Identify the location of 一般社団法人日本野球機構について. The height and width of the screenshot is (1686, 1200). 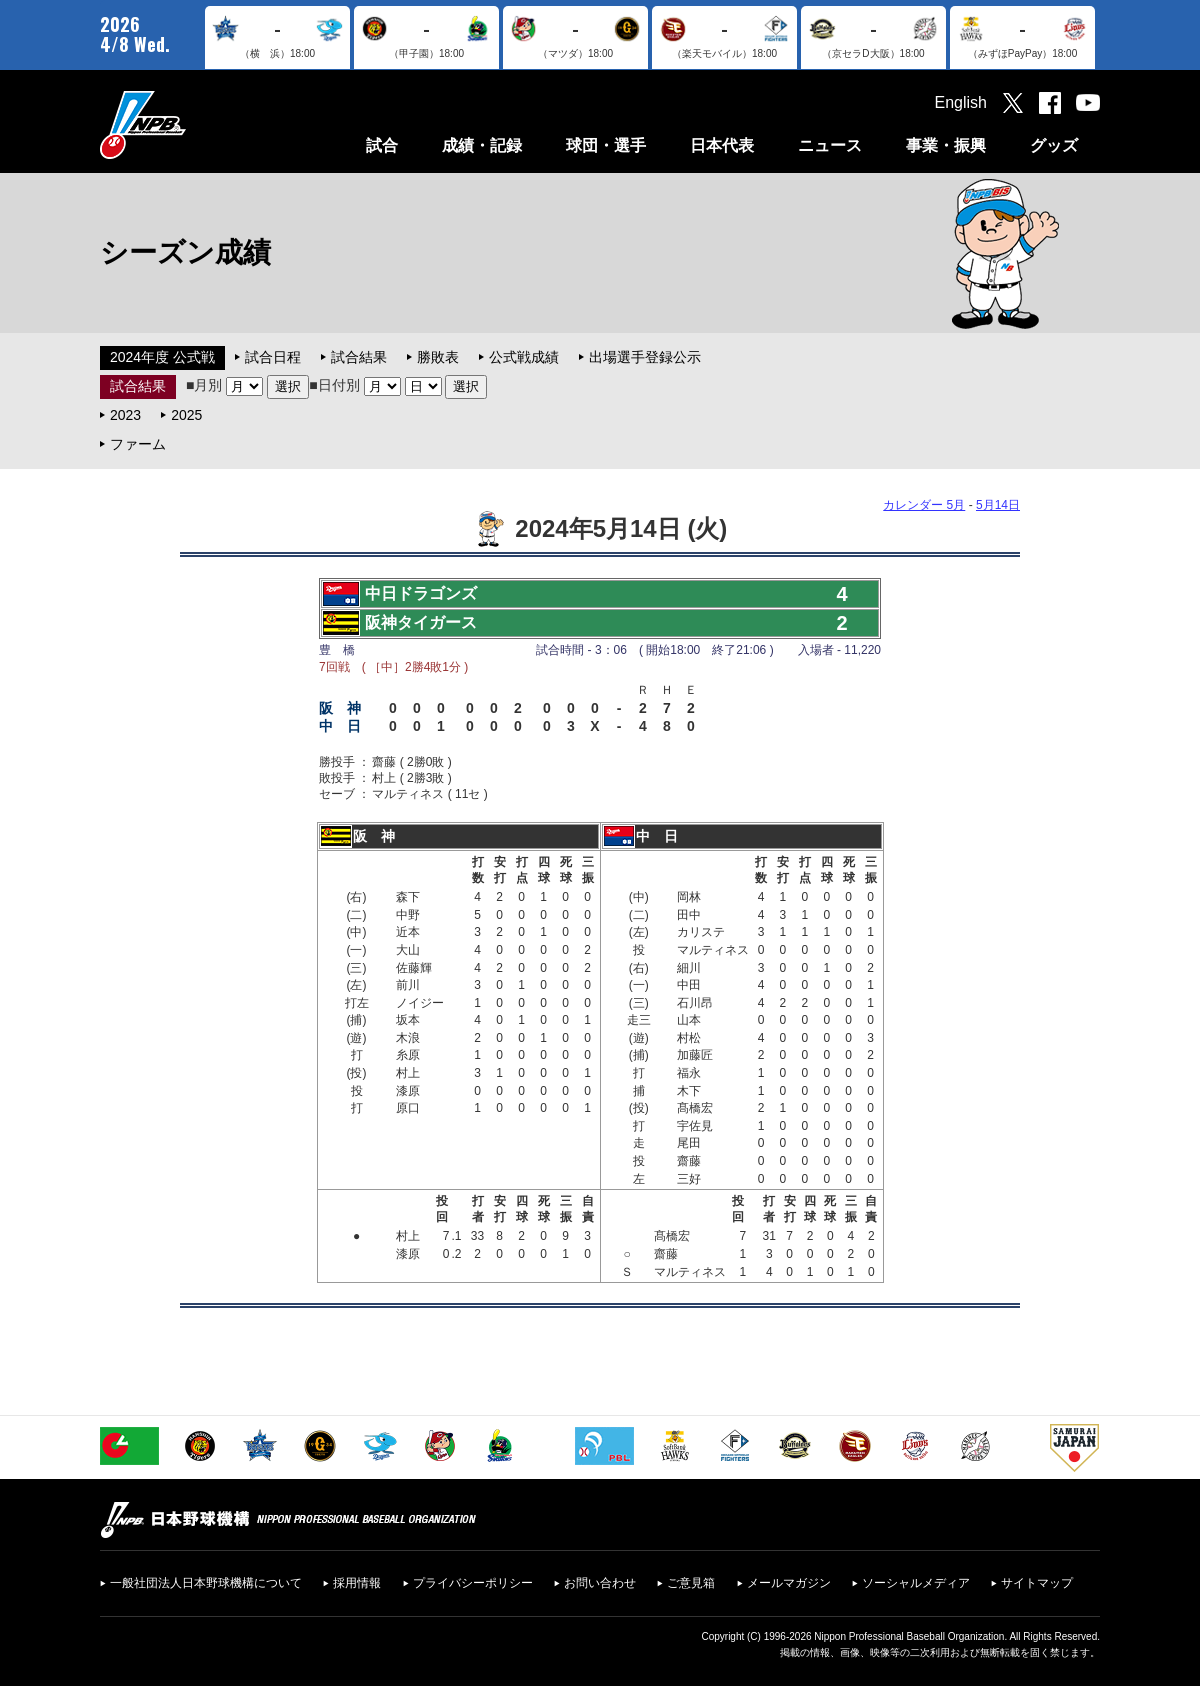
(206, 1583).